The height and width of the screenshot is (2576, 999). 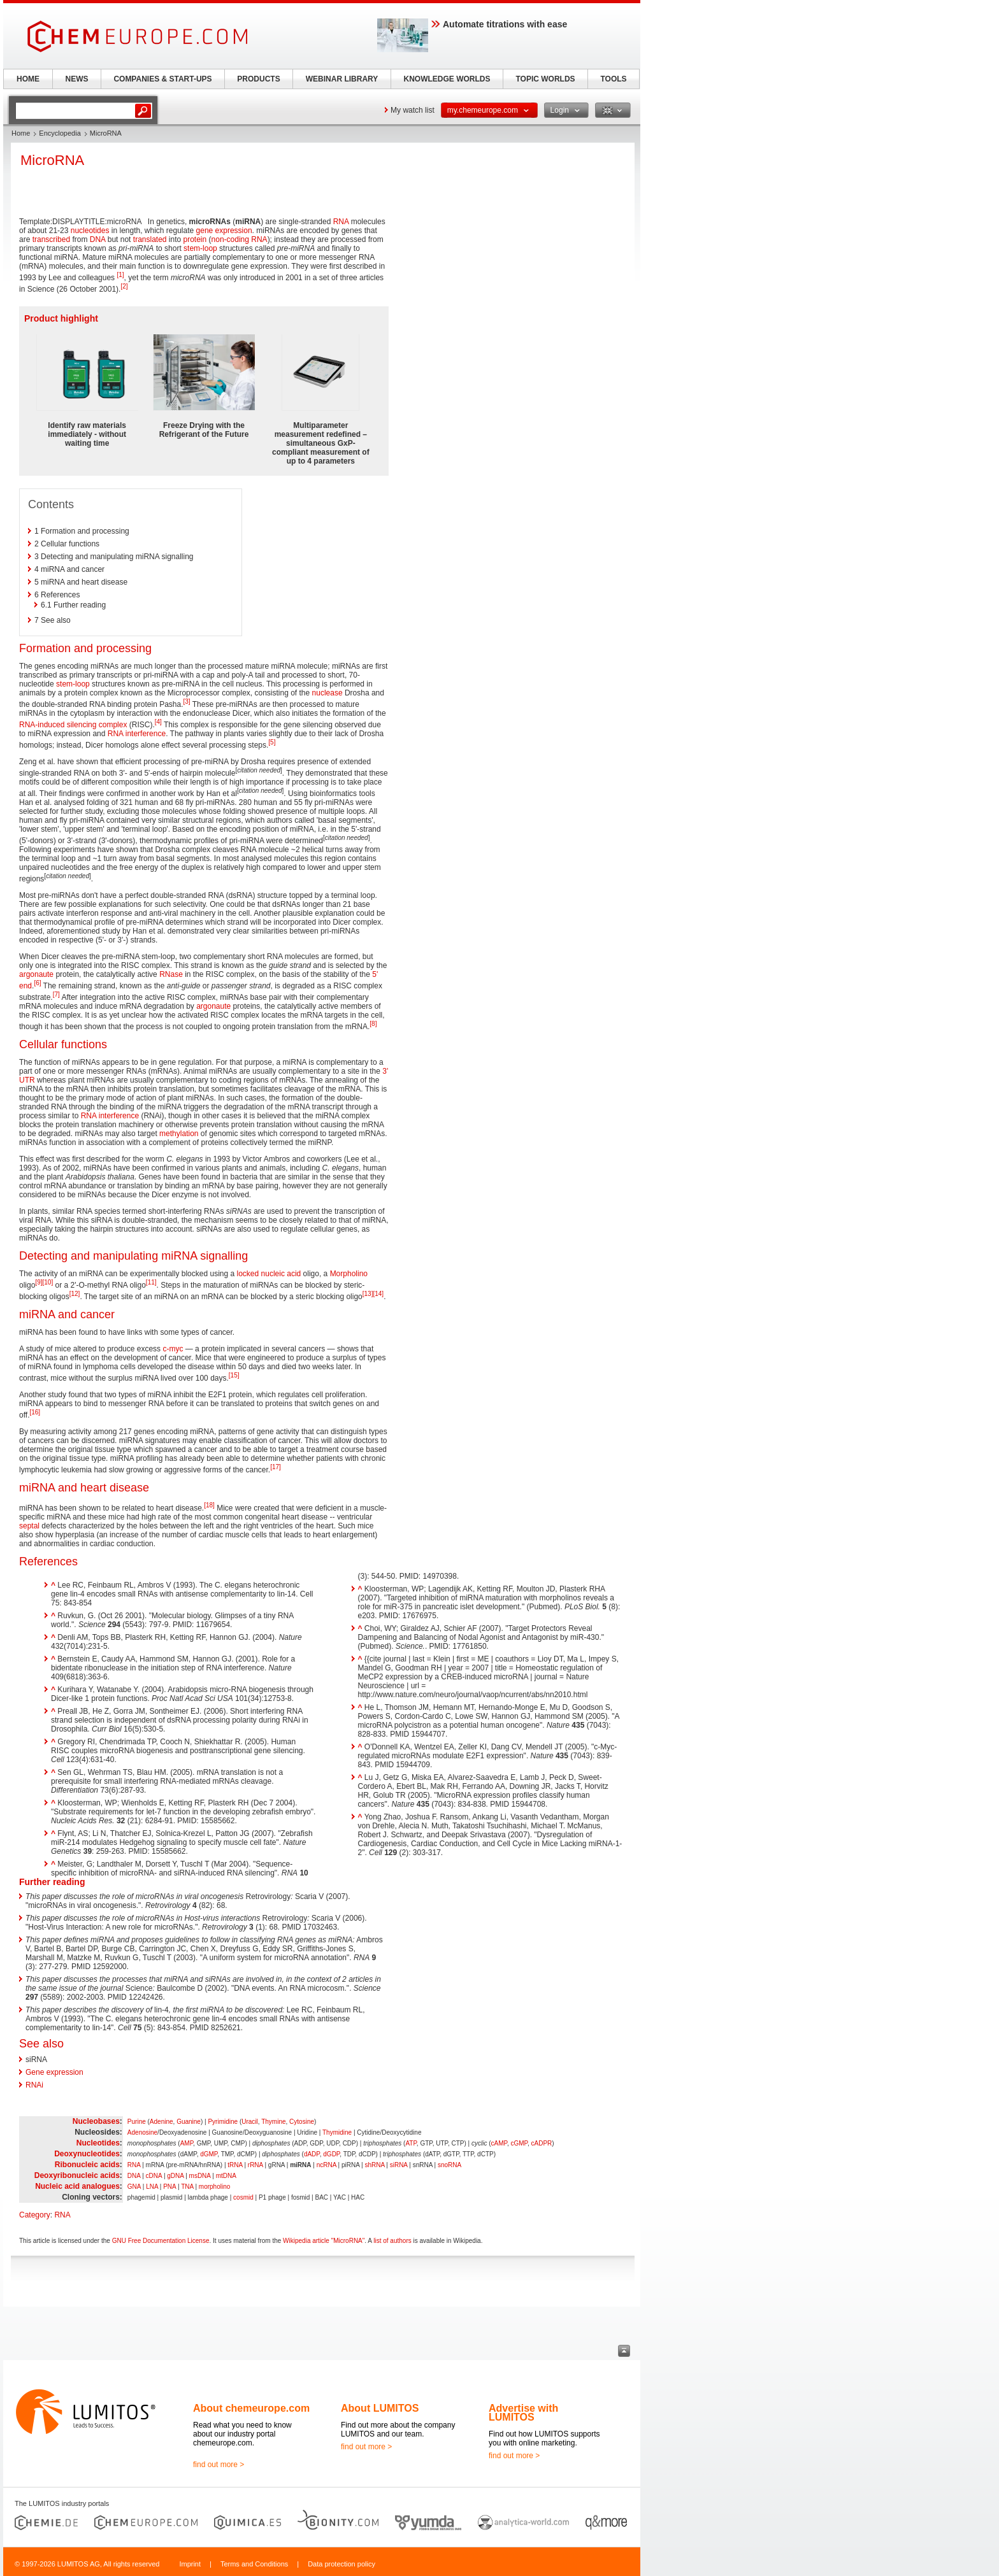 I want to click on KNOWLEDGE WORLDS, so click(x=447, y=79).